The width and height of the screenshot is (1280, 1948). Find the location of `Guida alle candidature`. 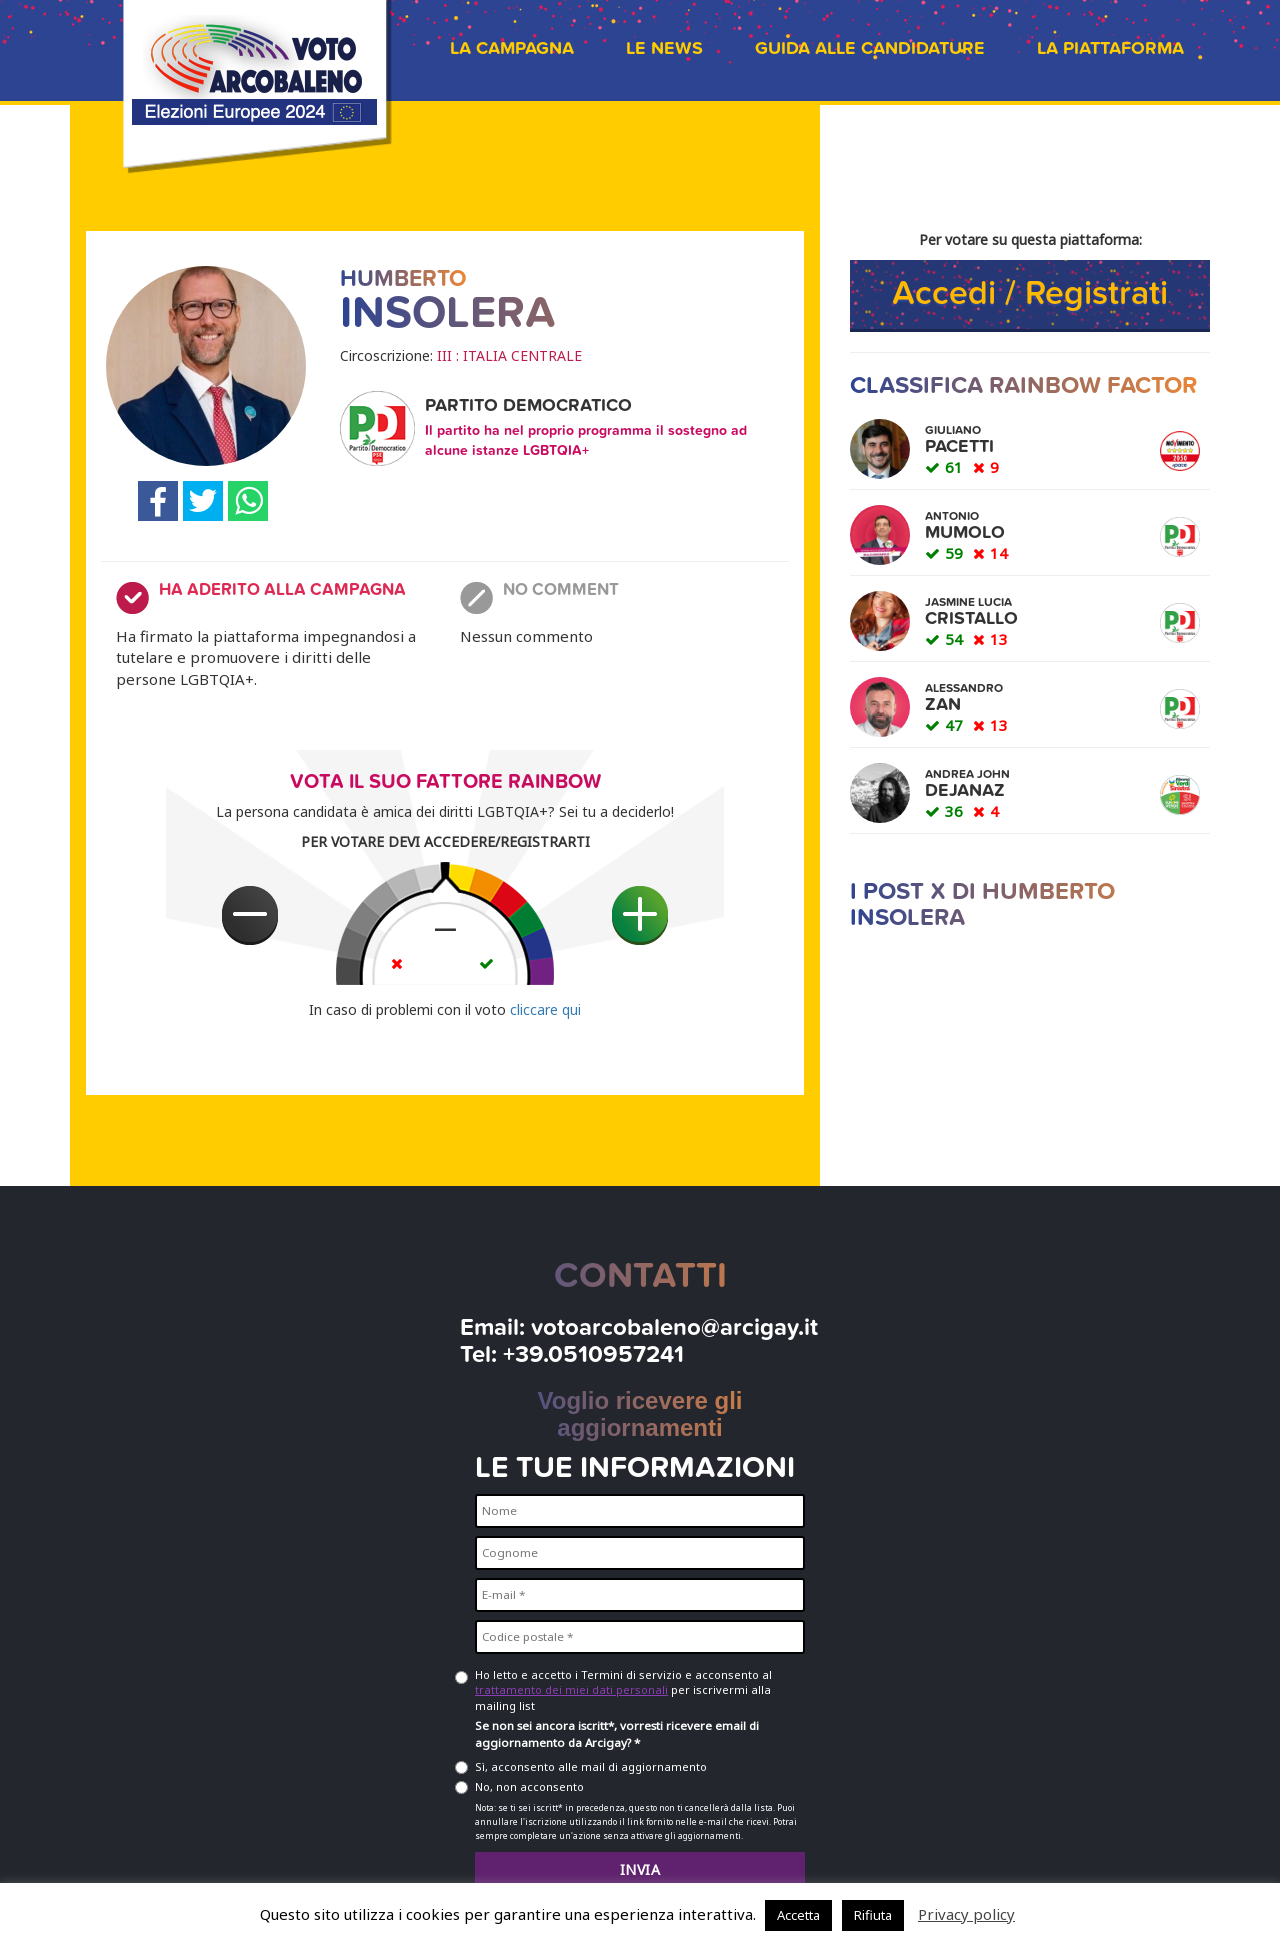

Guida alle candidature is located at coordinates (870, 48).